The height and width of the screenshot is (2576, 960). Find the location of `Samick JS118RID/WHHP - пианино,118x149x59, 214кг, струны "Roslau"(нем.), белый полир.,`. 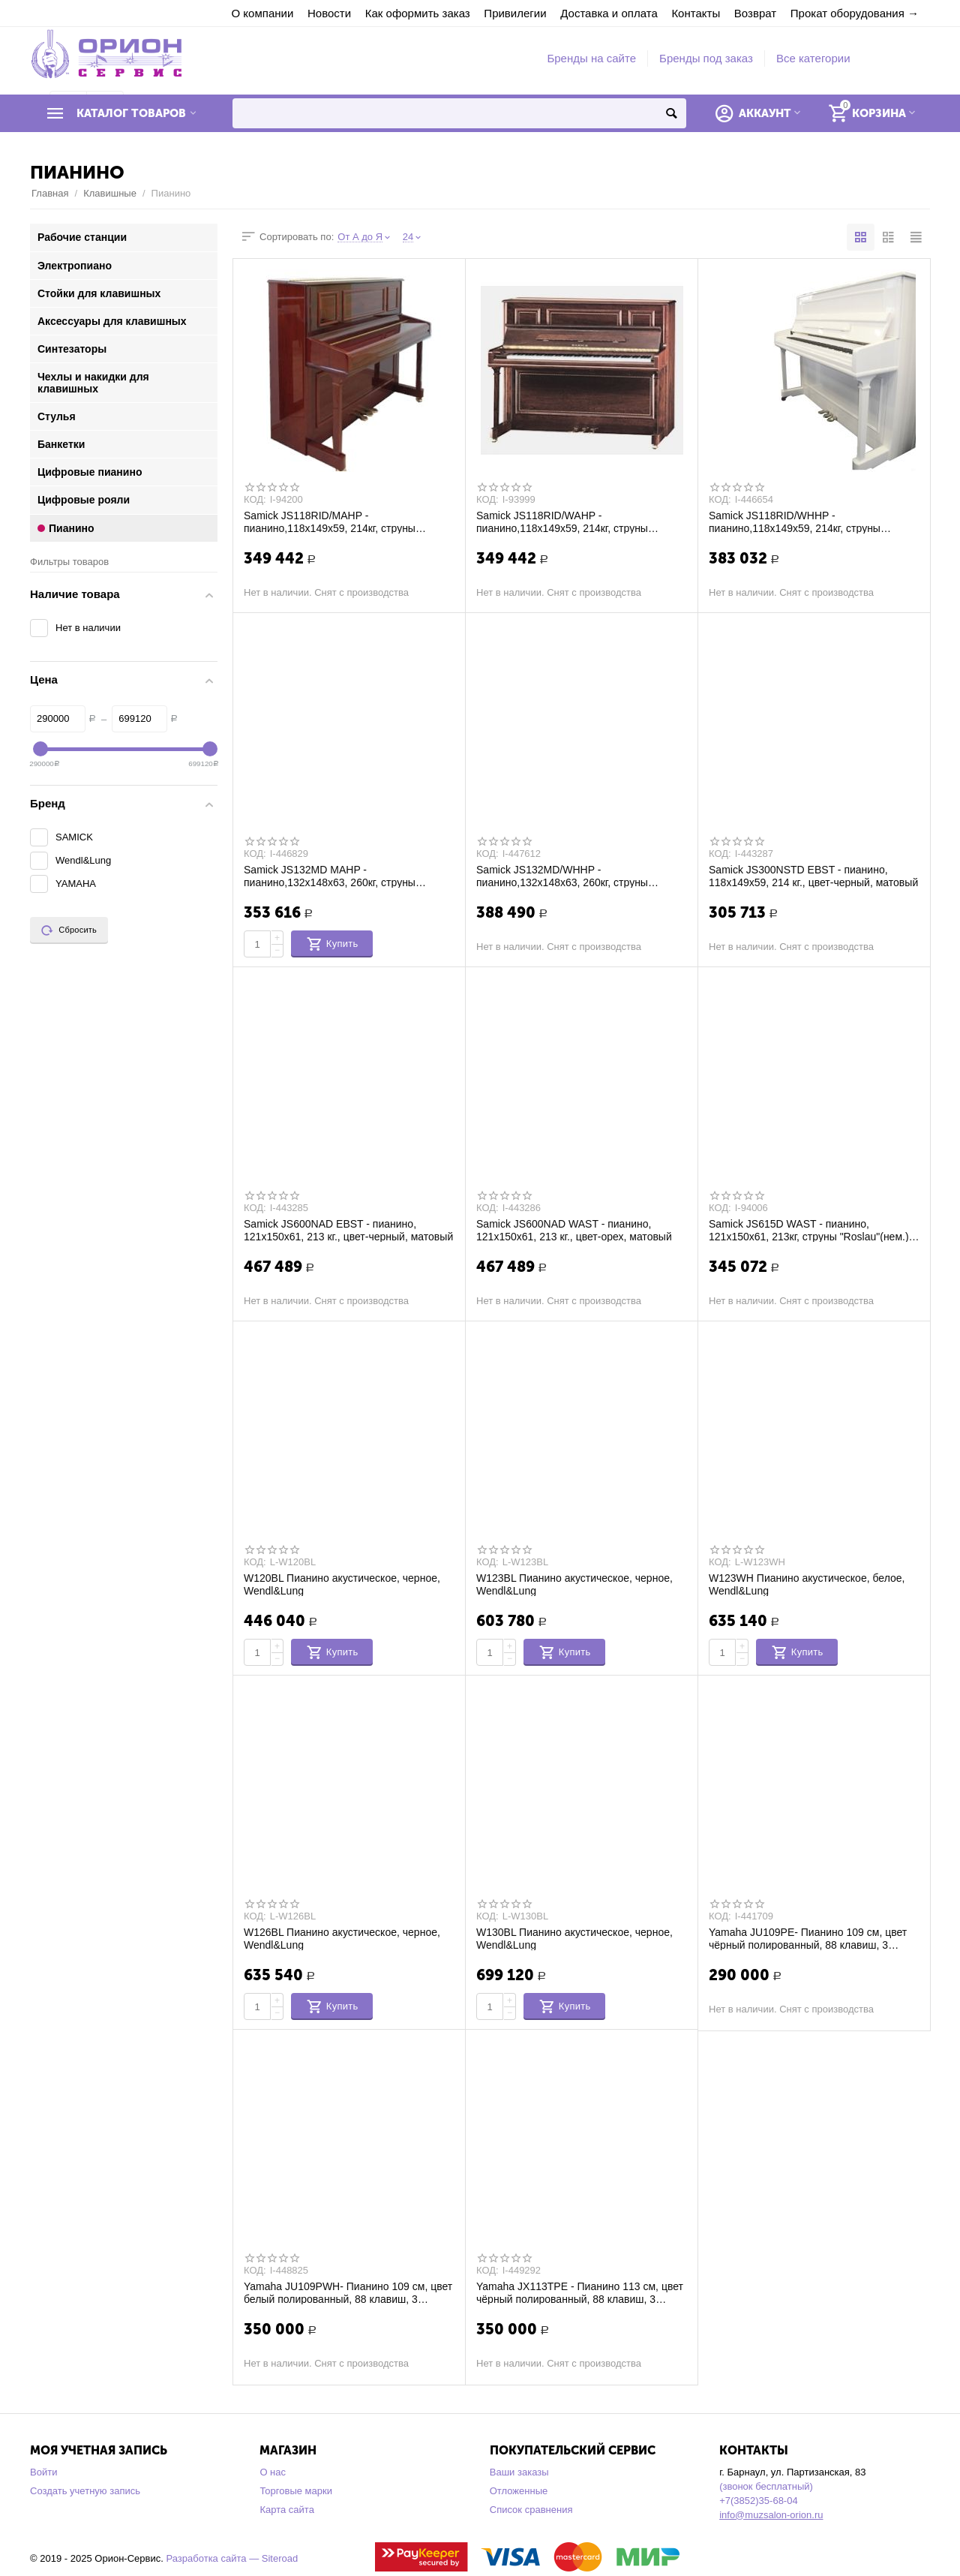

Samick JS118RID/WHHP - пианино,118x149x59, 214кг, струны "Roslau"(нем.), белый полир., is located at coordinates (794, 521).